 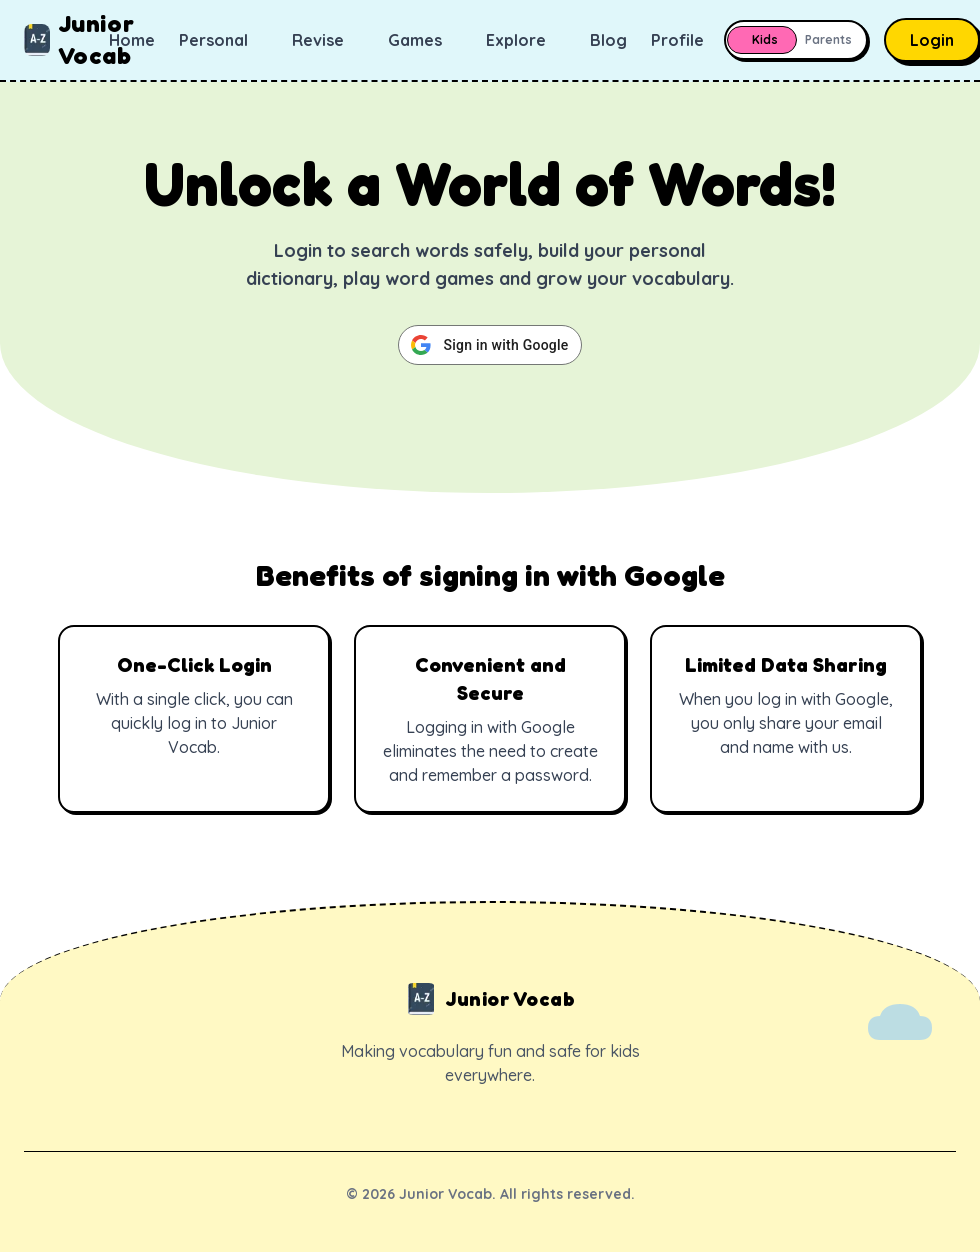 I want to click on Blog, so click(x=608, y=40).